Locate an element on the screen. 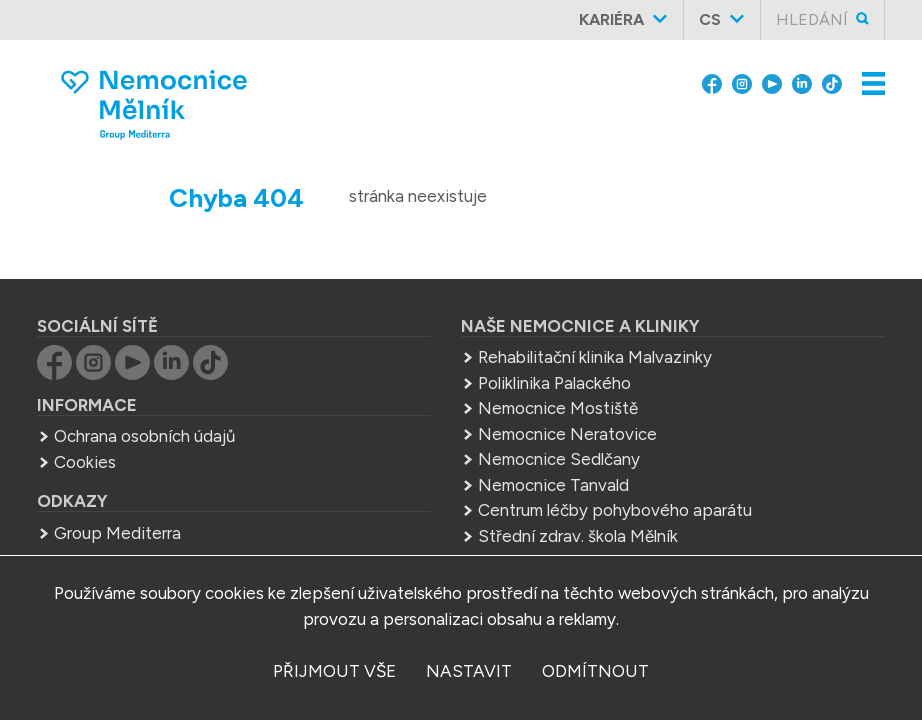 The width and height of the screenshot is (922, 720). Nemocnice Tanvald is located at coordinates (553, 485).